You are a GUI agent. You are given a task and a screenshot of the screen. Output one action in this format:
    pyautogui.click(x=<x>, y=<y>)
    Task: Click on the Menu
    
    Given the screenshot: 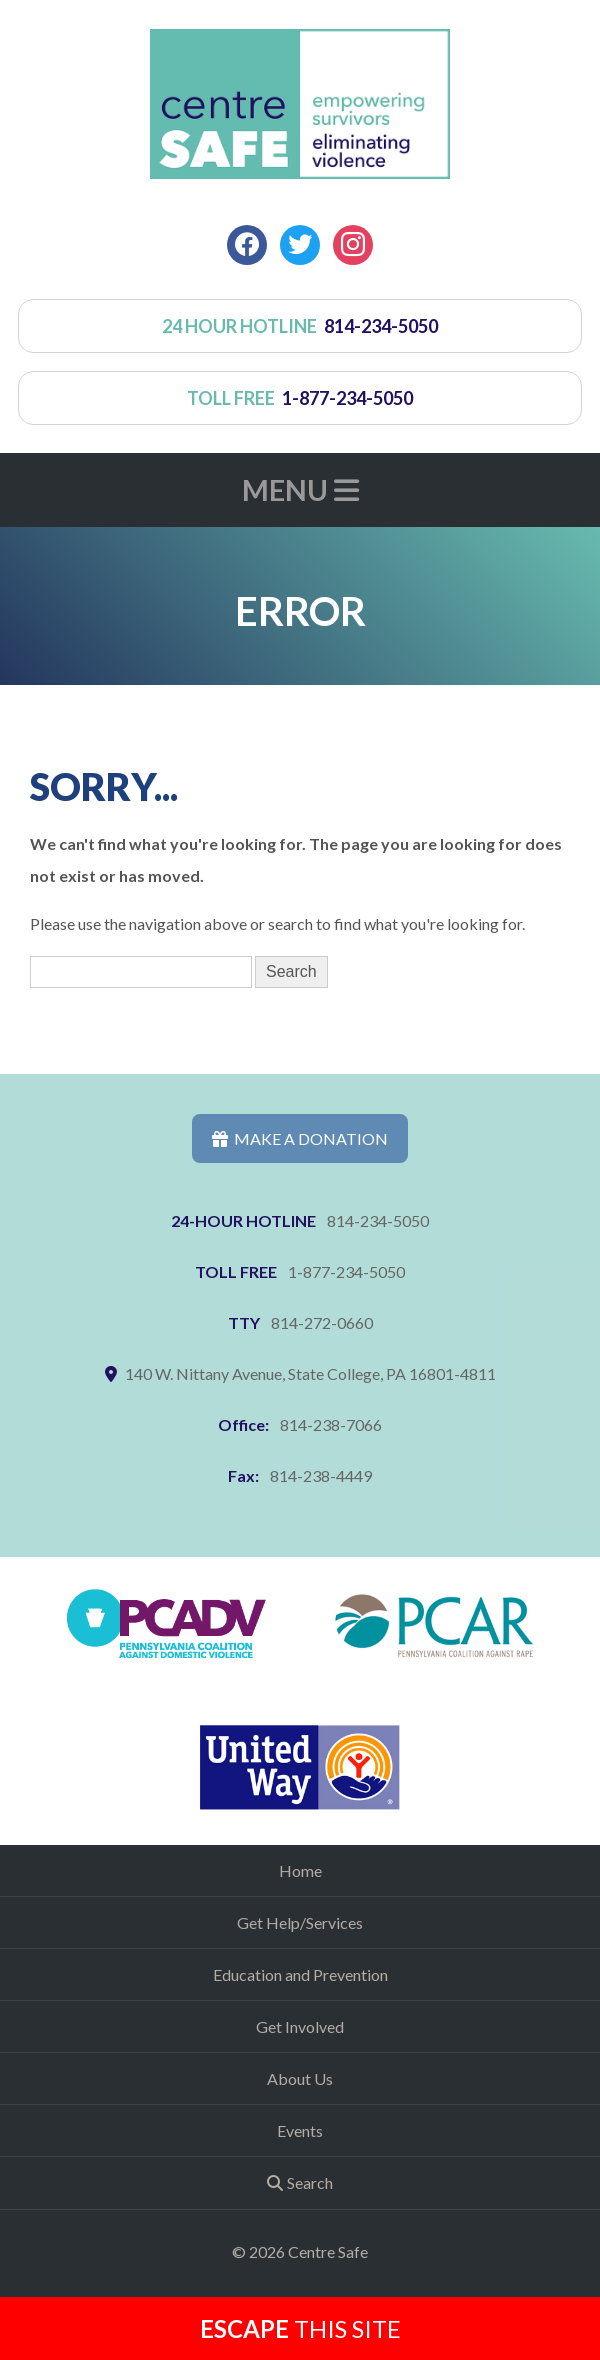 What is the action you would take?
    pyautogui.click(x=300, y=490)
    